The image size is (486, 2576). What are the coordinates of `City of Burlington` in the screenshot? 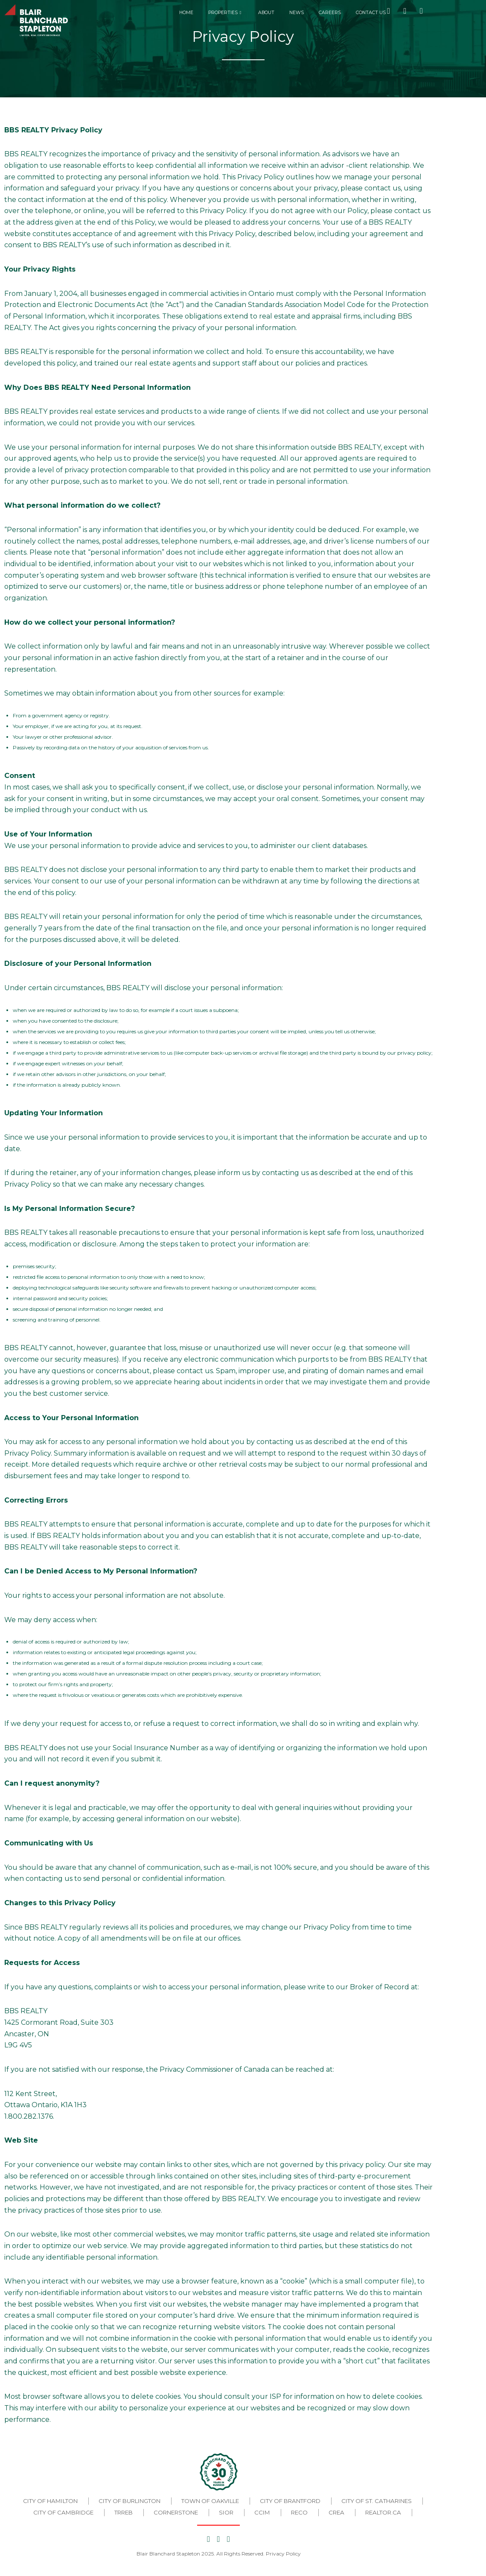 It's located at (129, 2500).